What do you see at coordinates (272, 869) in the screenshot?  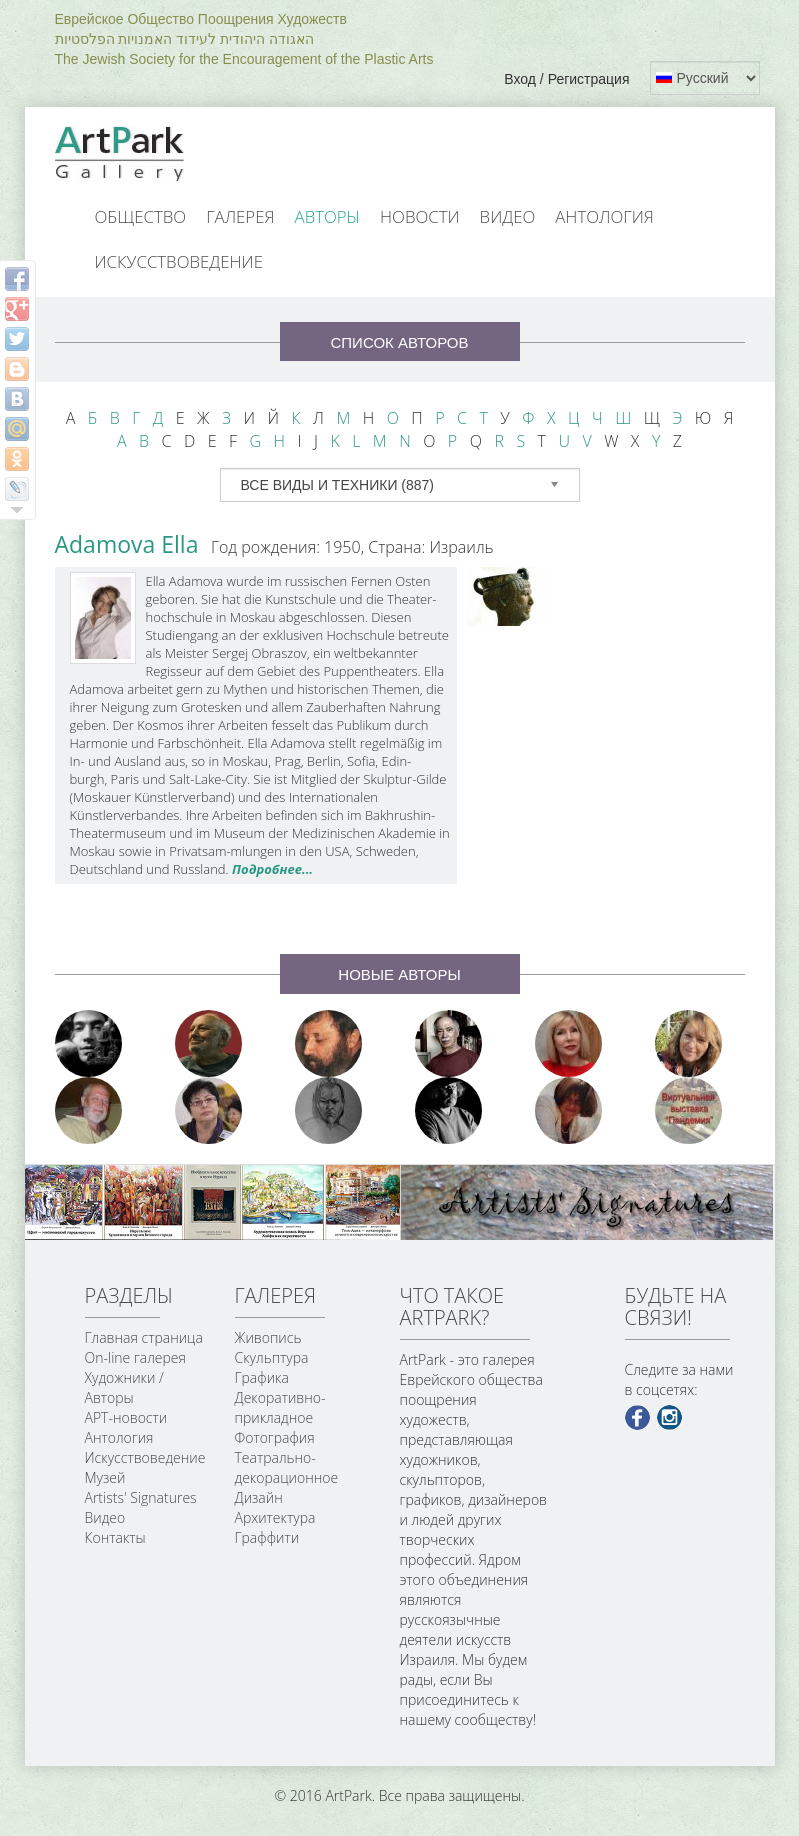 I see `Подробнее...` at bounding box center [272, 869].